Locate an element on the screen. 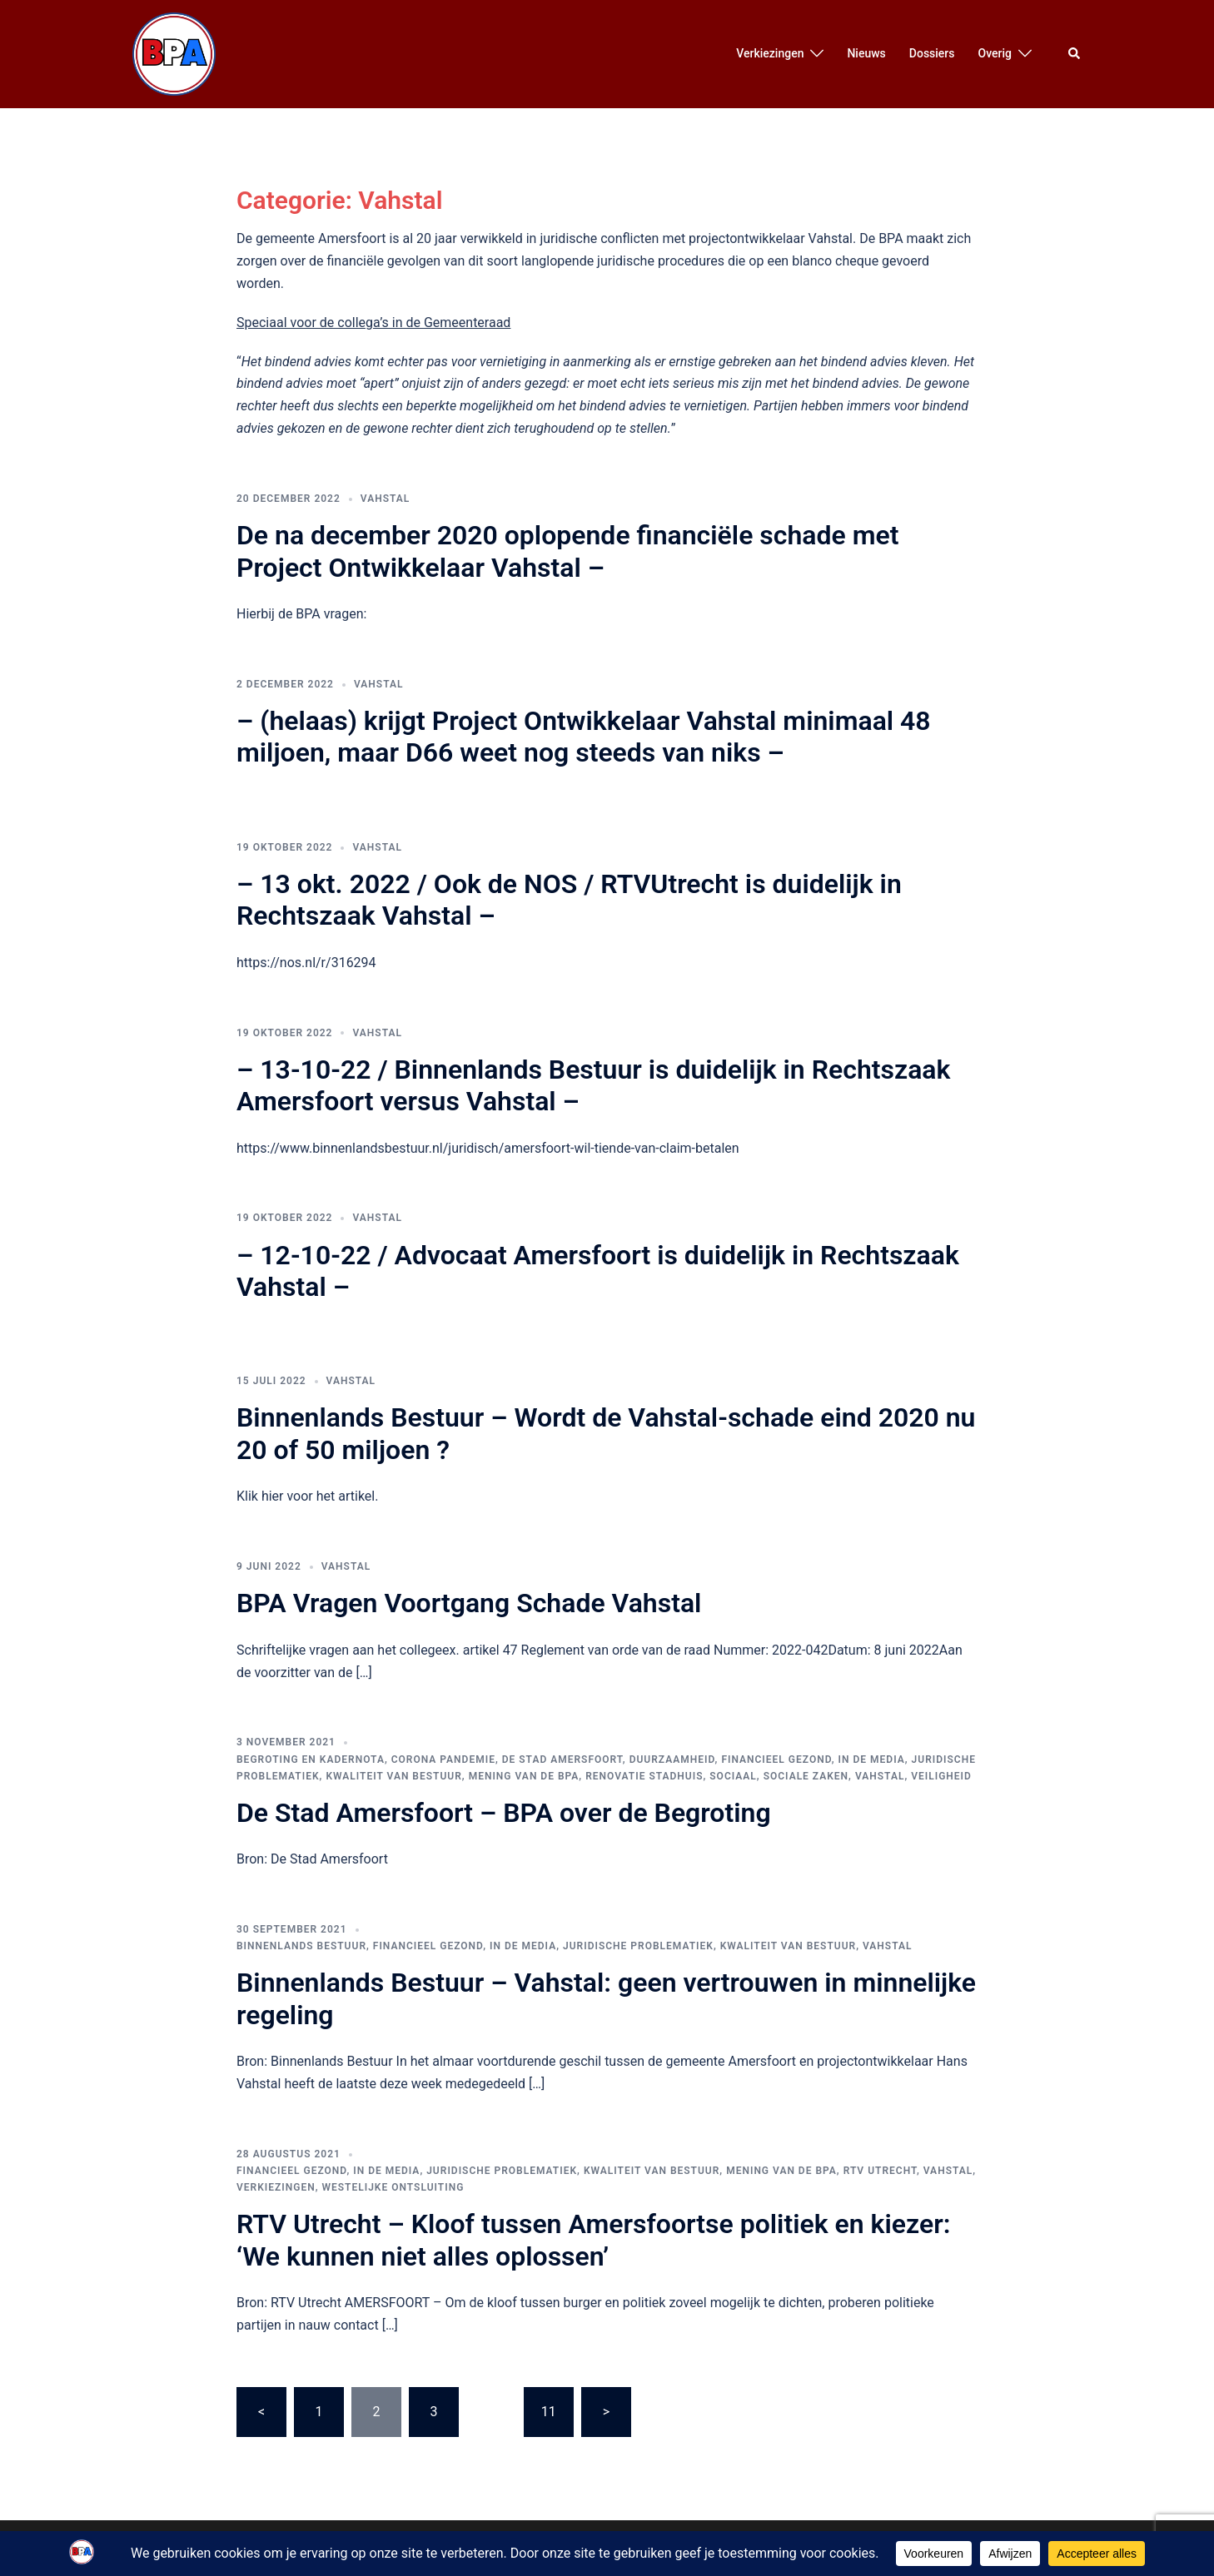  Dossiers is located at coordinates (932, 53).